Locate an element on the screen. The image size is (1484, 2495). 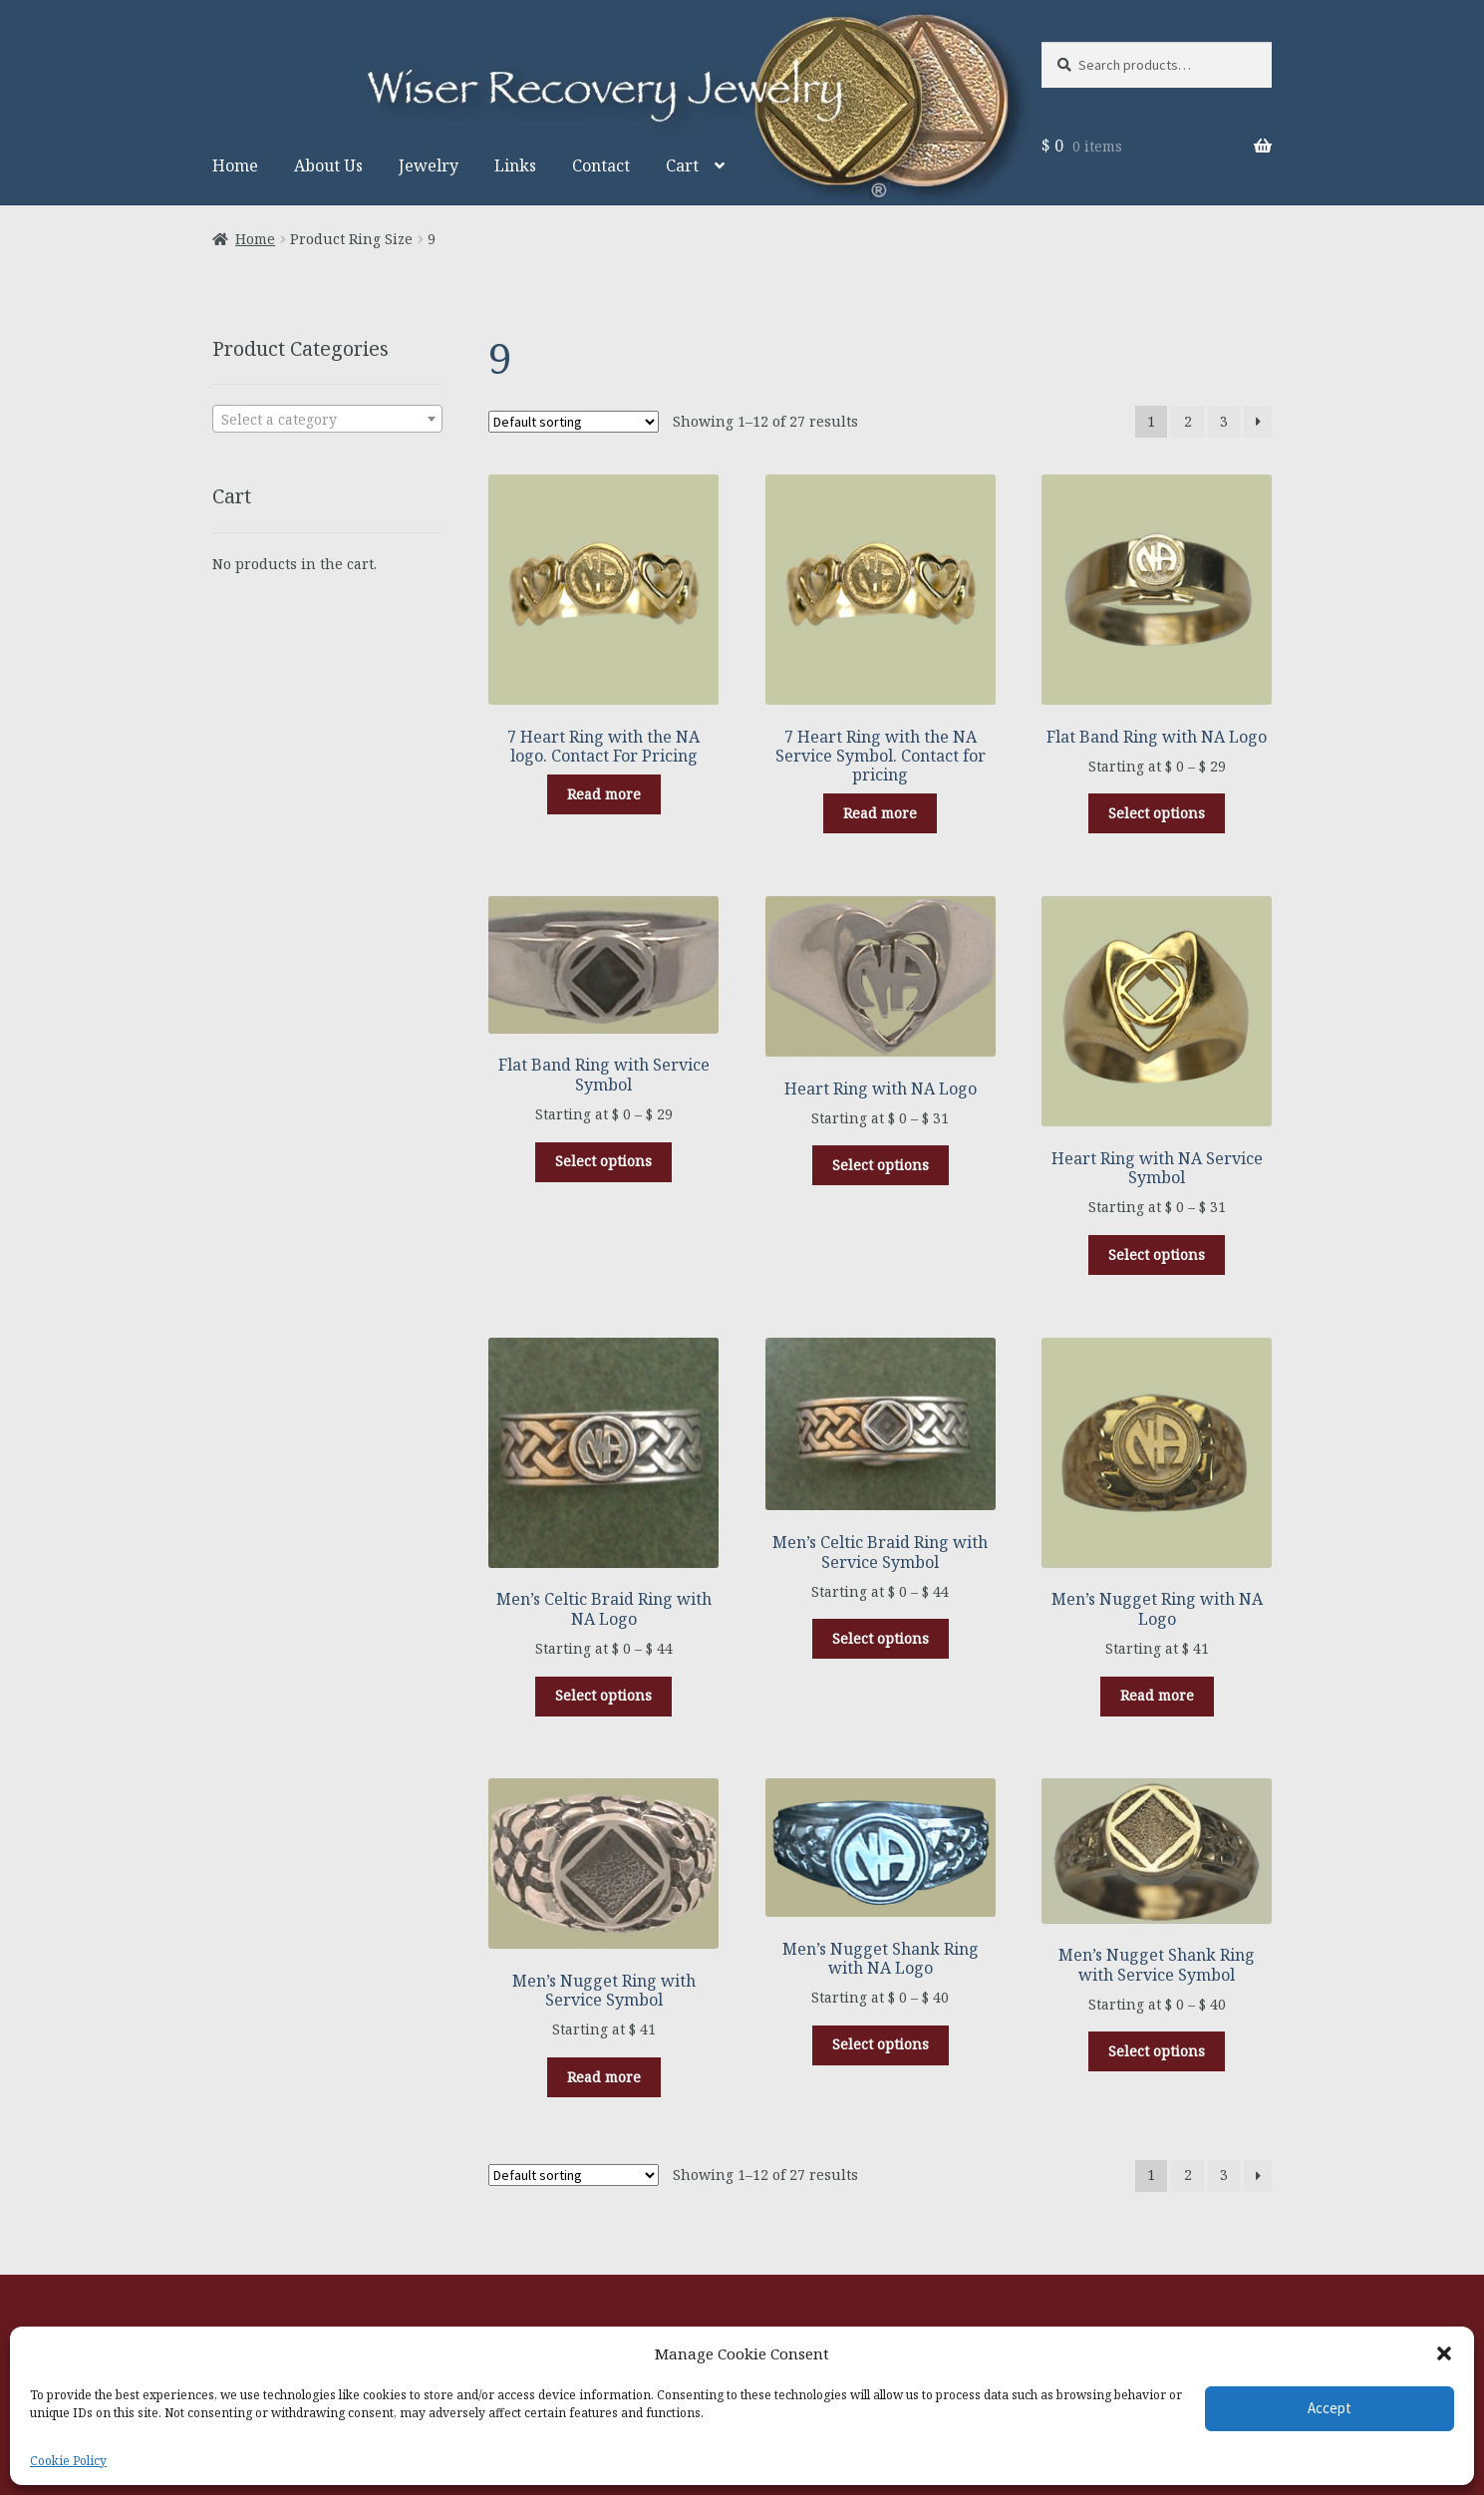
[Shop order] is located at coordinates (573, 422).